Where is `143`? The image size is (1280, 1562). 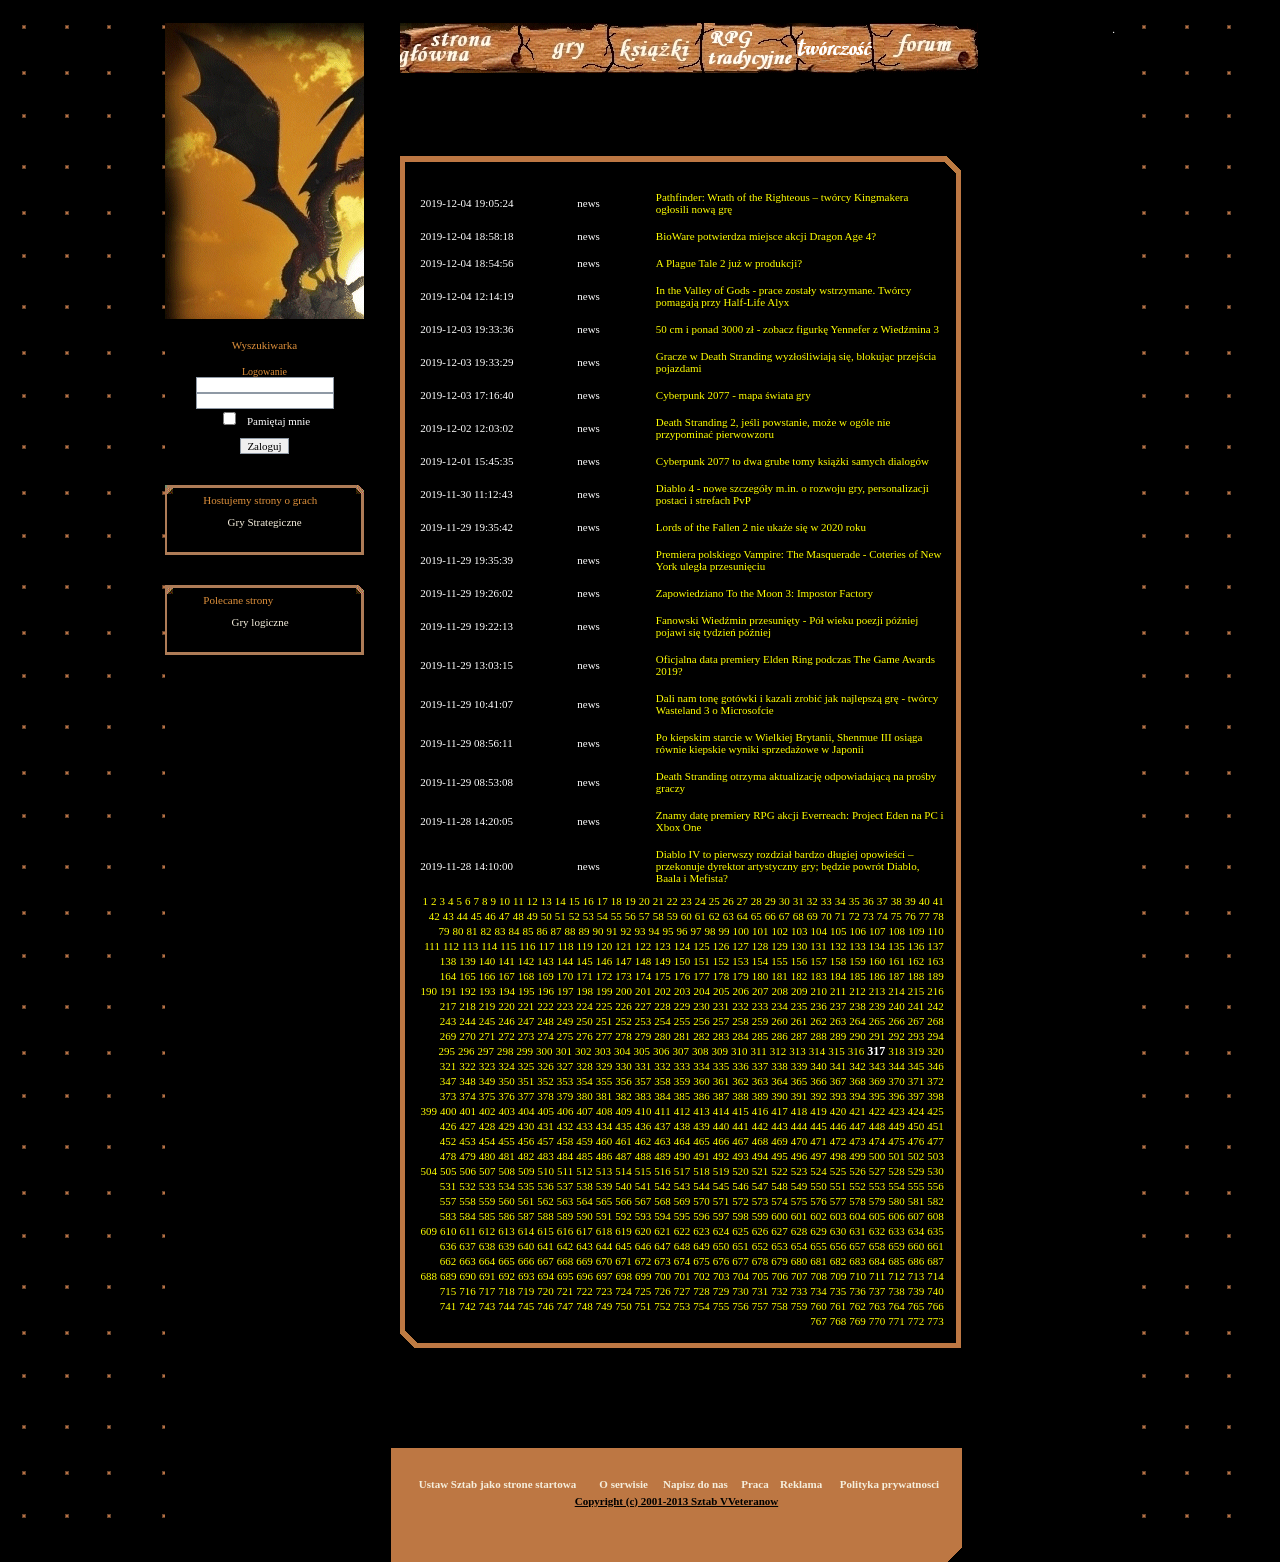 143 is located at coordinates (545, 961).